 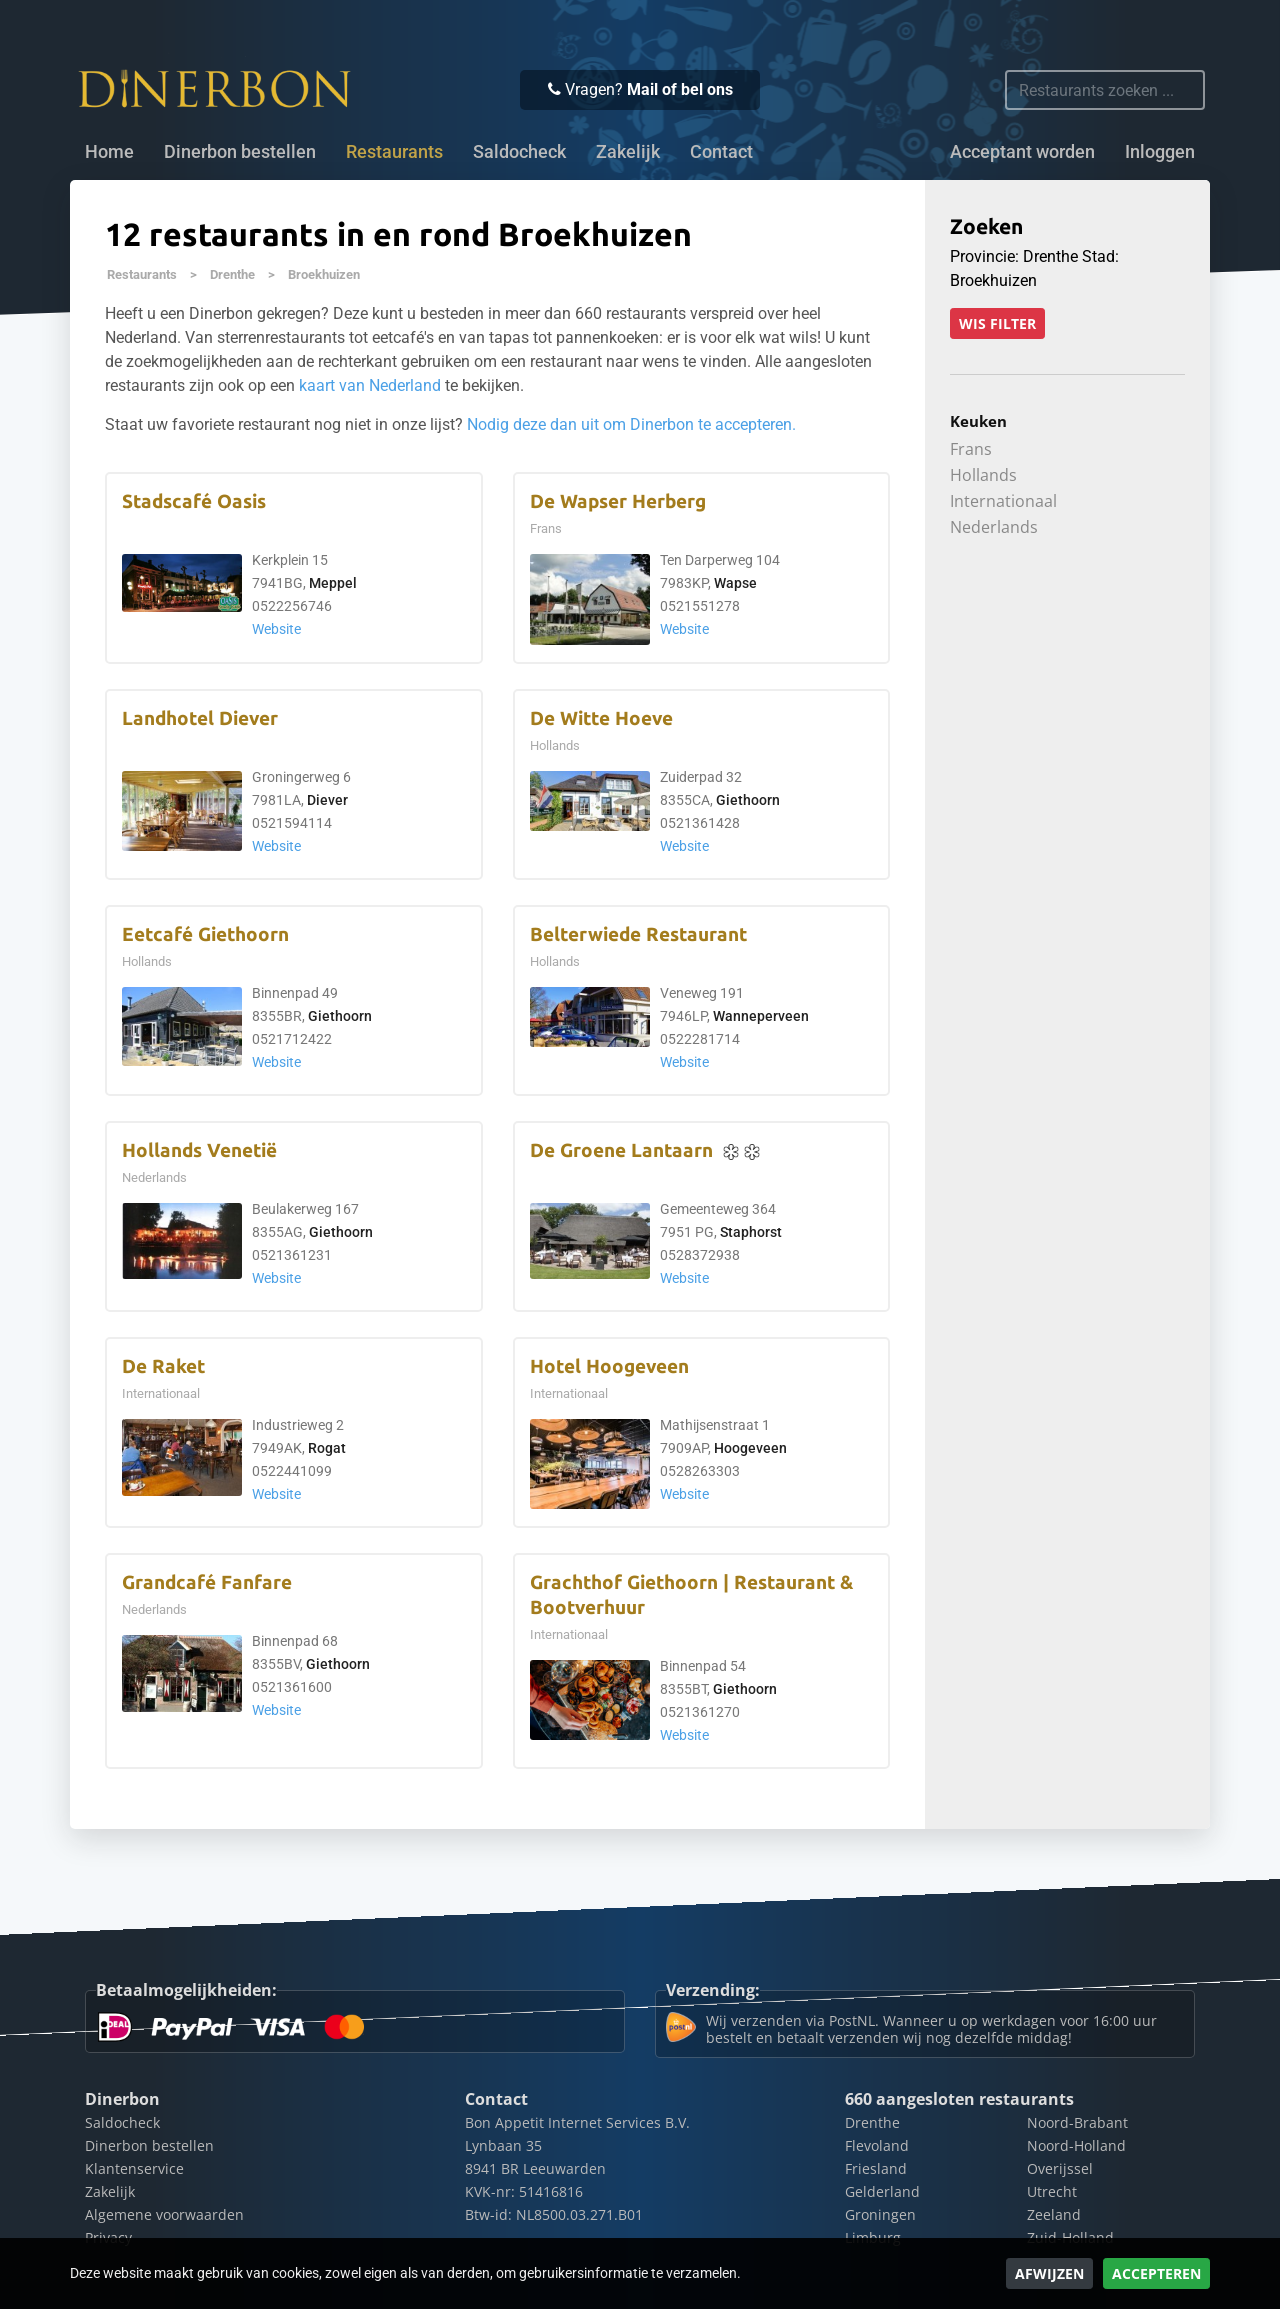 What do you see at coordinates (628, 152) in the screenshot?
I see `Zakelijk` at bounding box center [628, 152].